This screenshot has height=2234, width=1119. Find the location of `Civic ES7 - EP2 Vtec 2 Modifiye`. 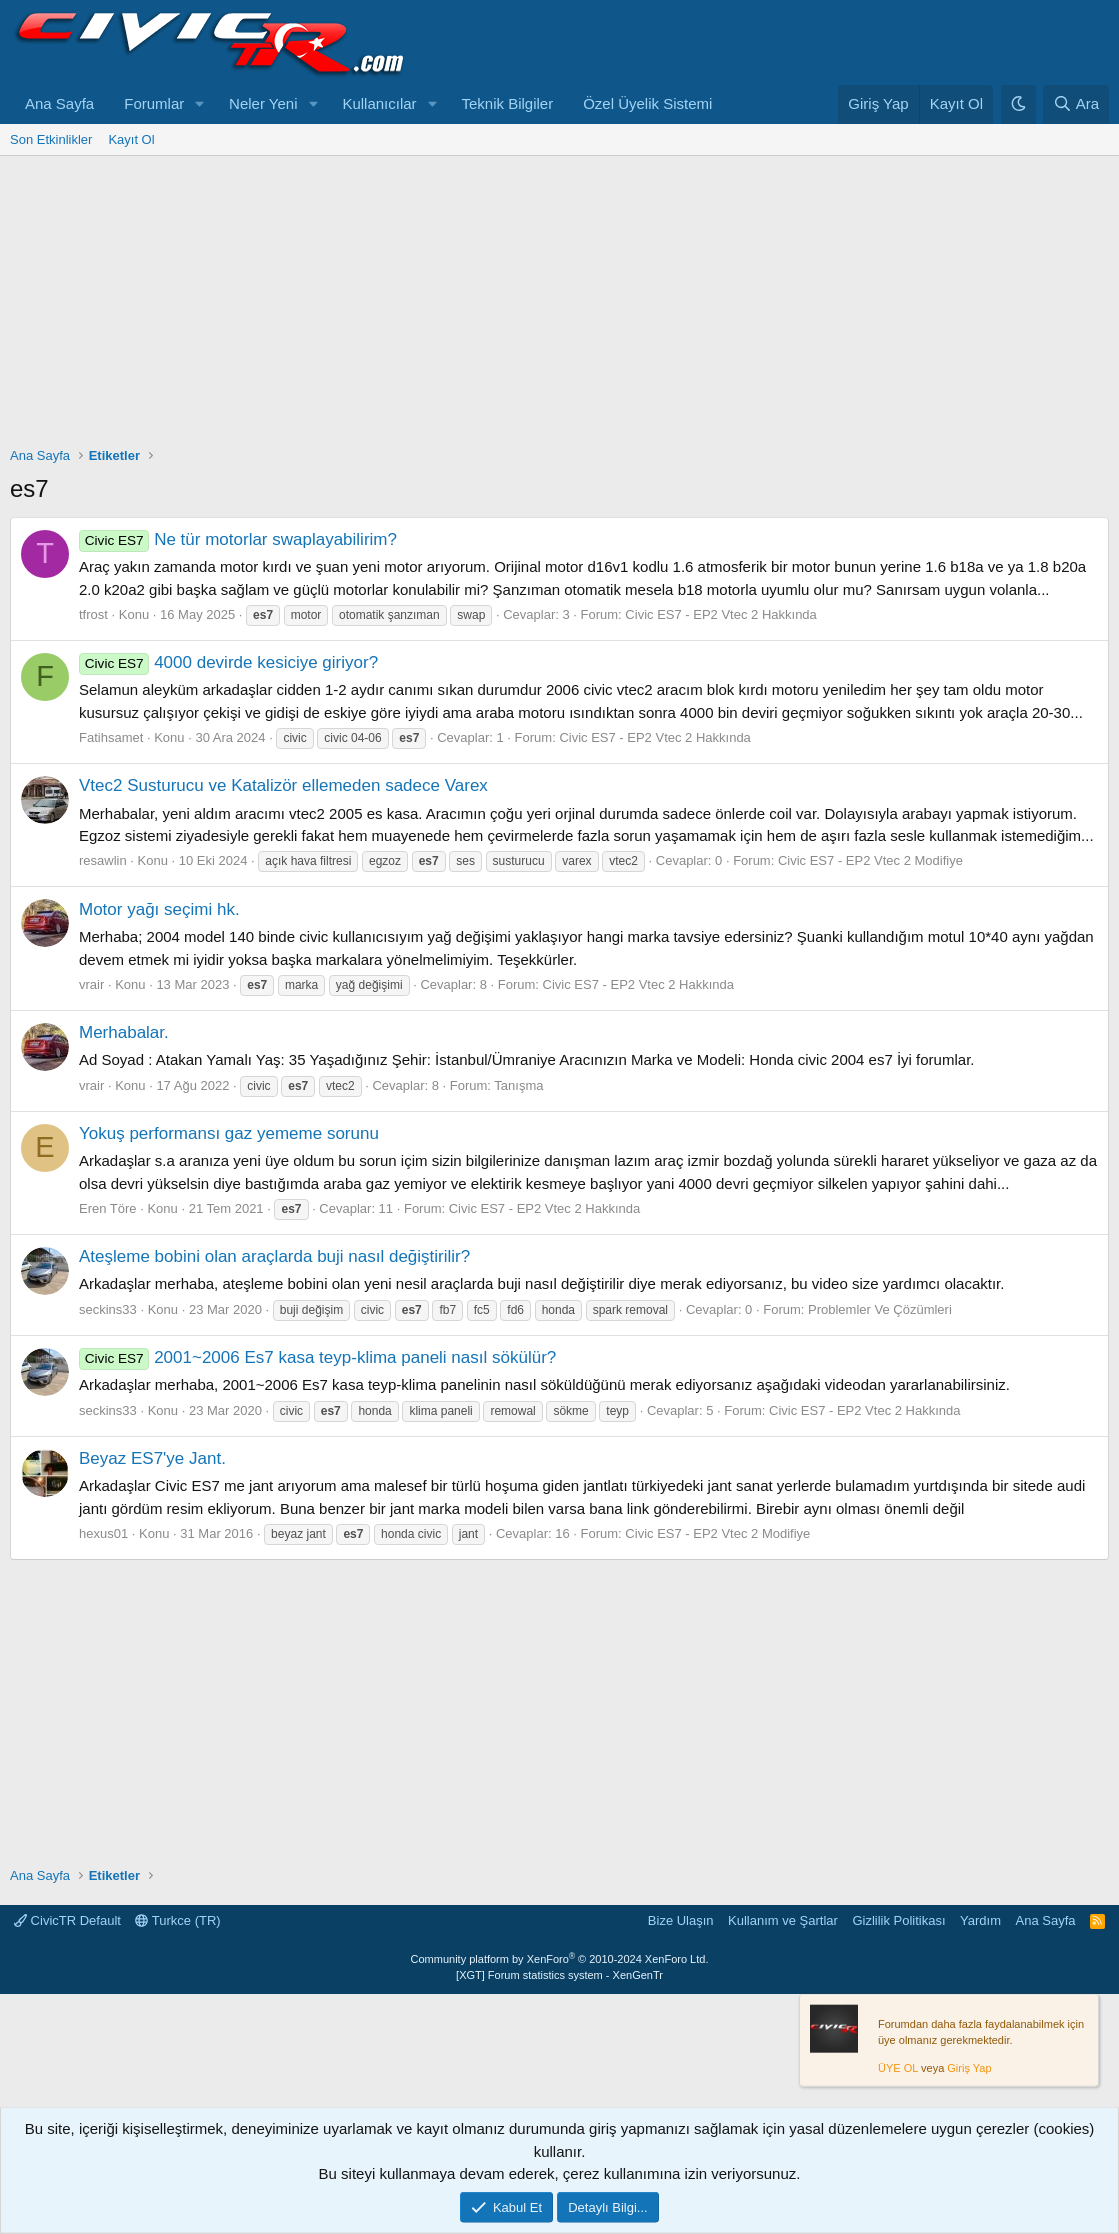

Civic ES7 - EP2 Vtec 2 Modifiye is located at coordinates (870, 860).